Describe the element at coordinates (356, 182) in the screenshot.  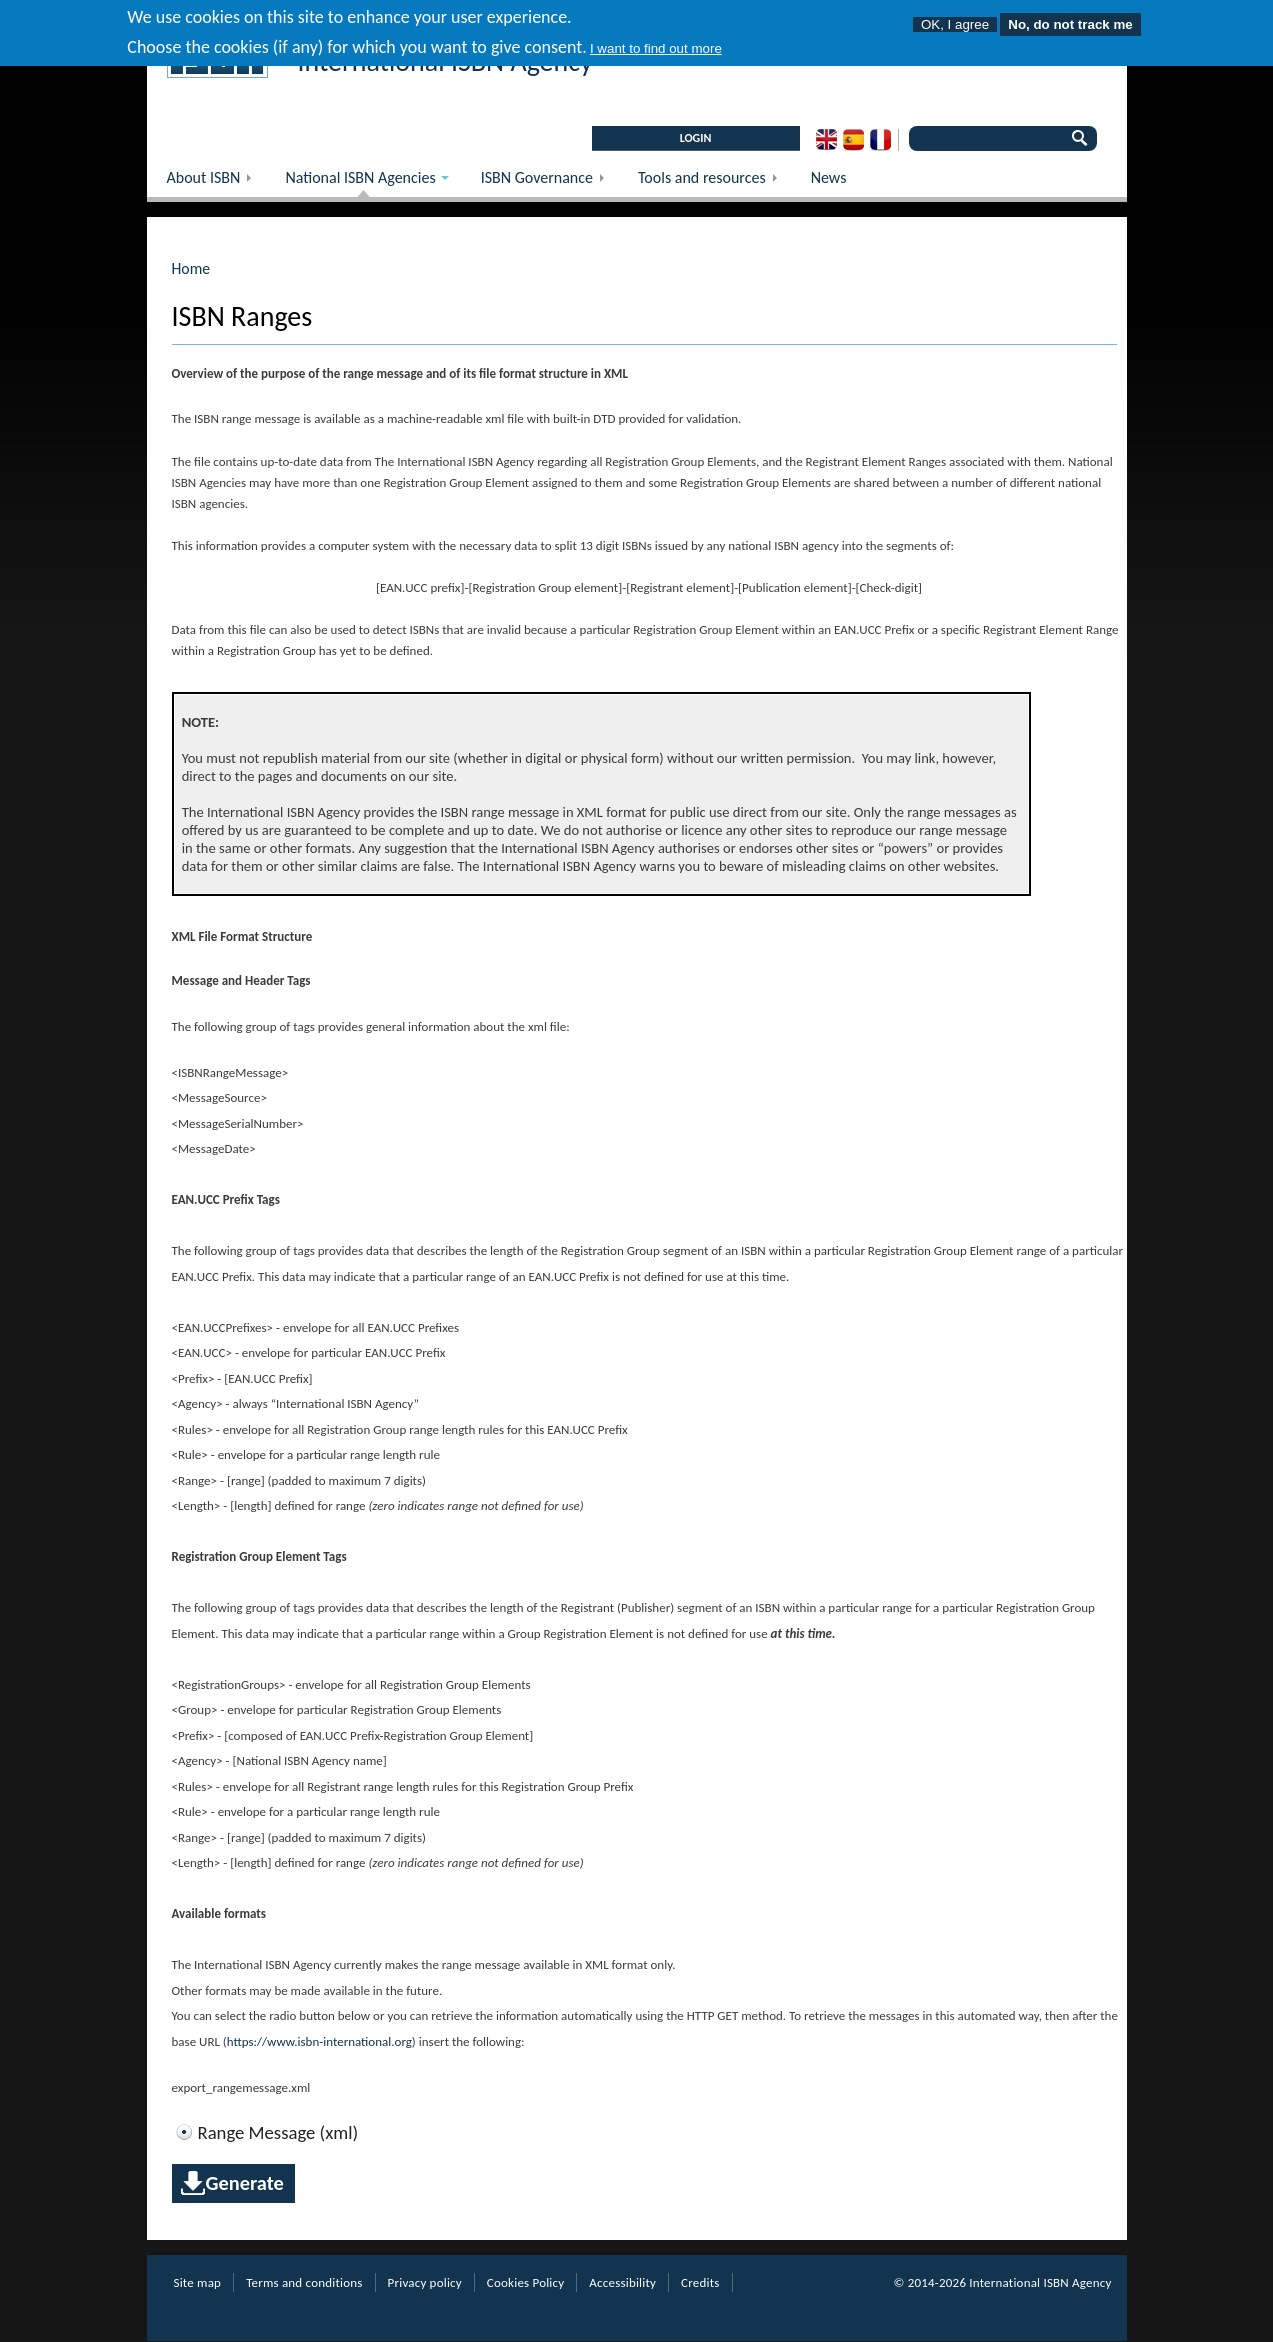
I see `National ISBN Agencies` at that location.